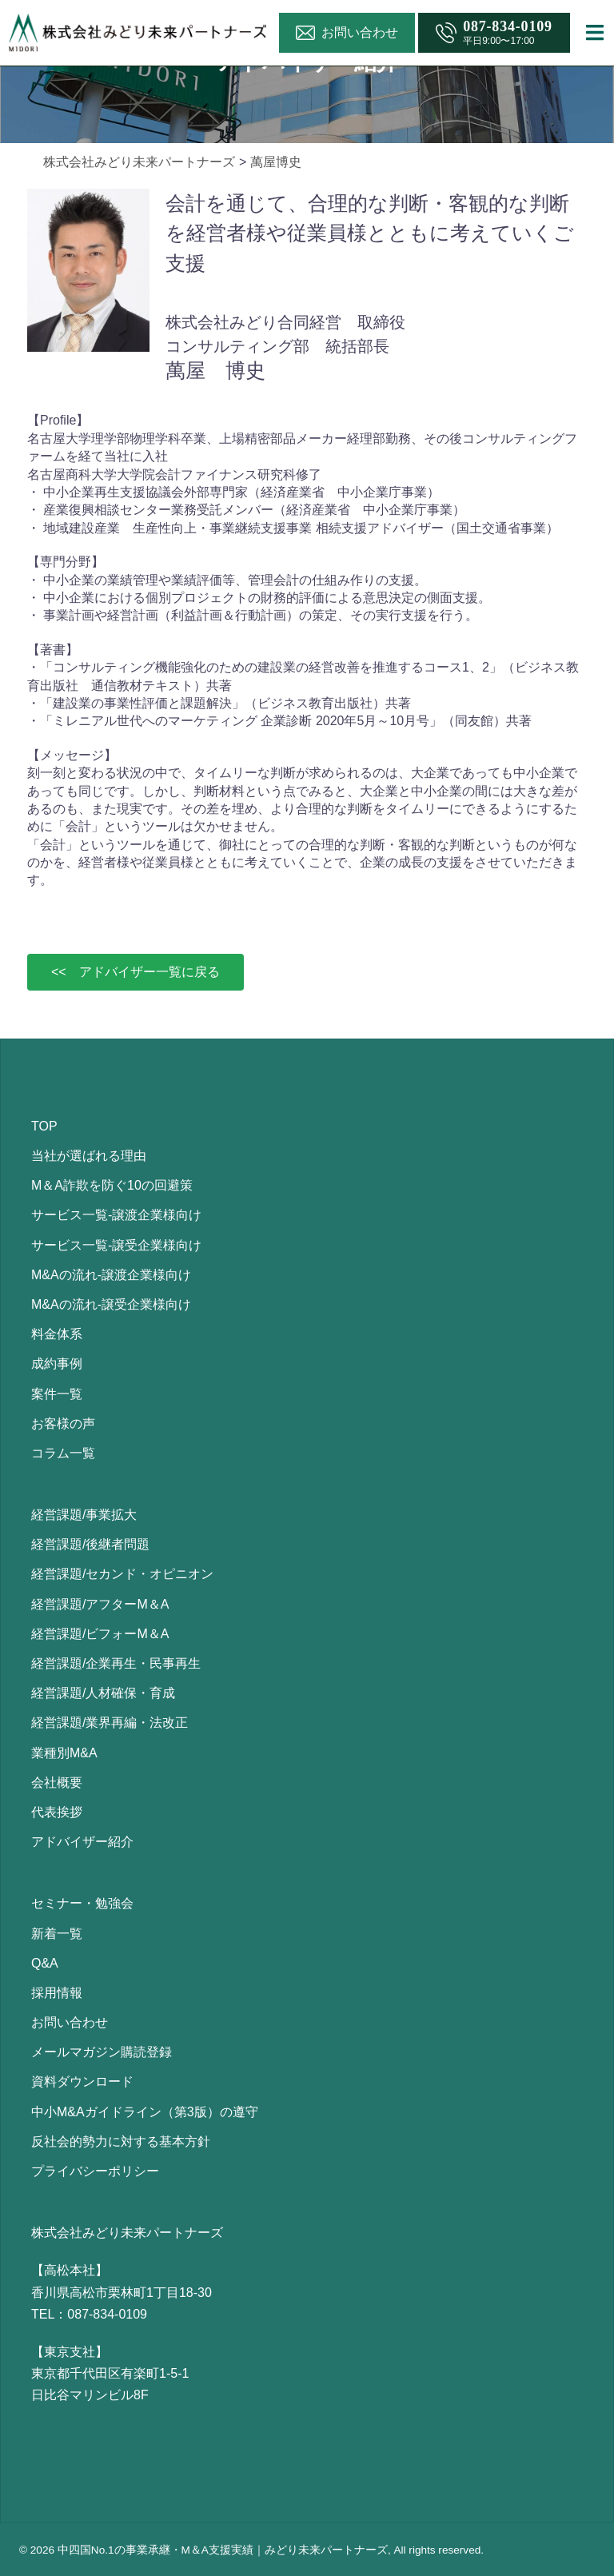 Image resolution: width=614 pixels, height=2576 pixels. What do you see at coordinates (44, 1963) in the screenshot?
I see `Q&A` at bounding box center [44, 1963].